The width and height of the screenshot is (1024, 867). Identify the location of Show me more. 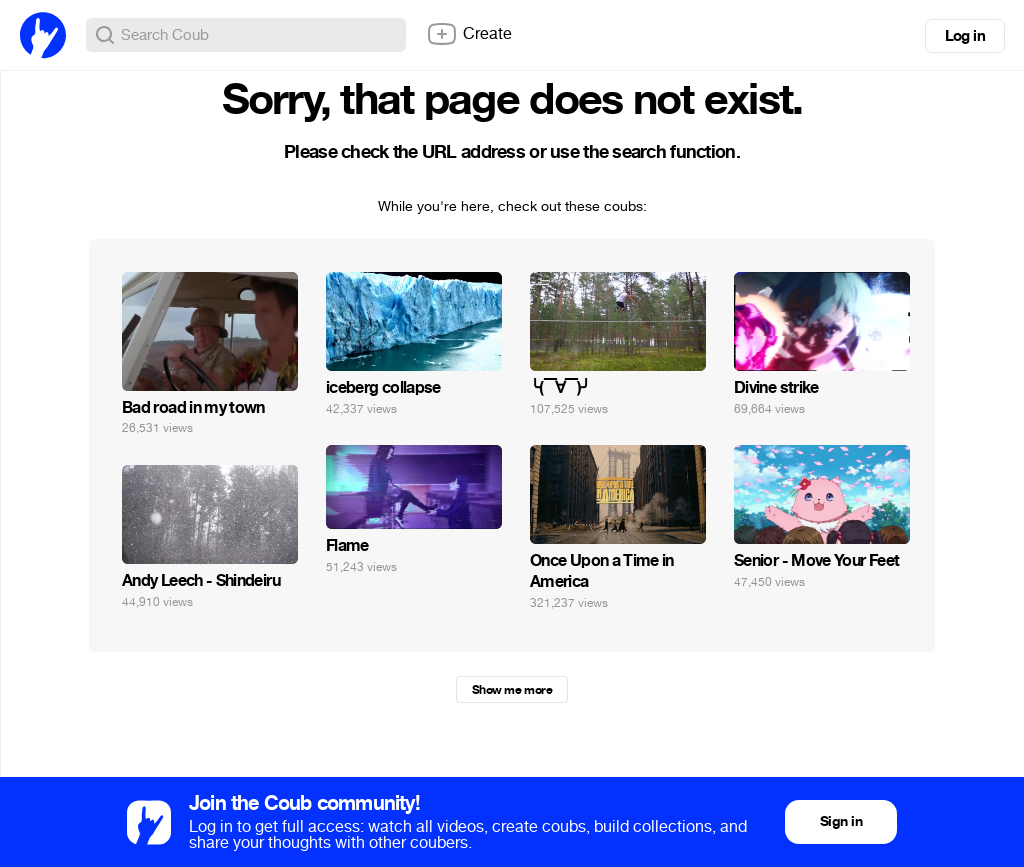
(512, 690).